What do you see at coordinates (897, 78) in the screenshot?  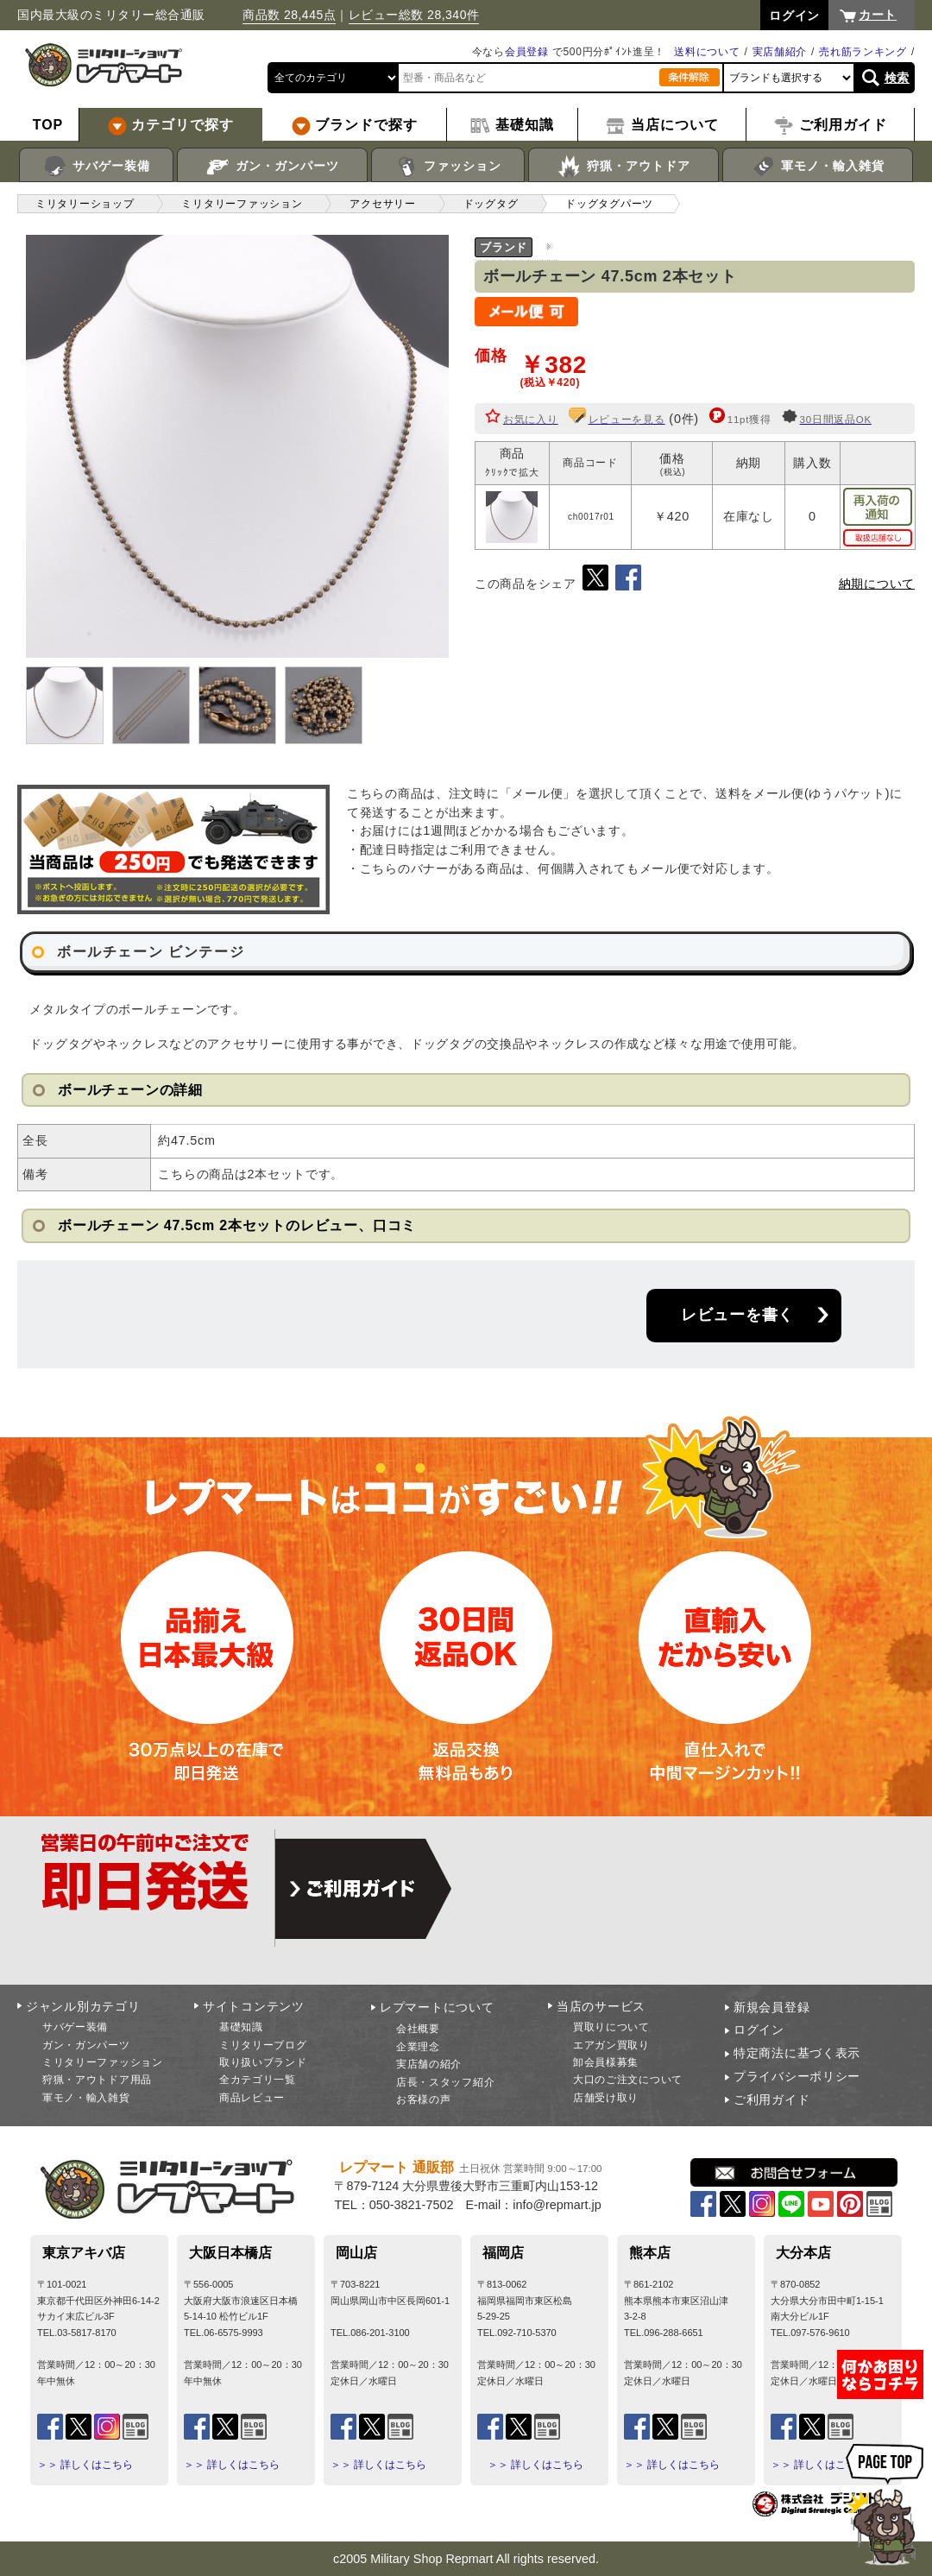 I see `検索` at bounding box center [897, 78].